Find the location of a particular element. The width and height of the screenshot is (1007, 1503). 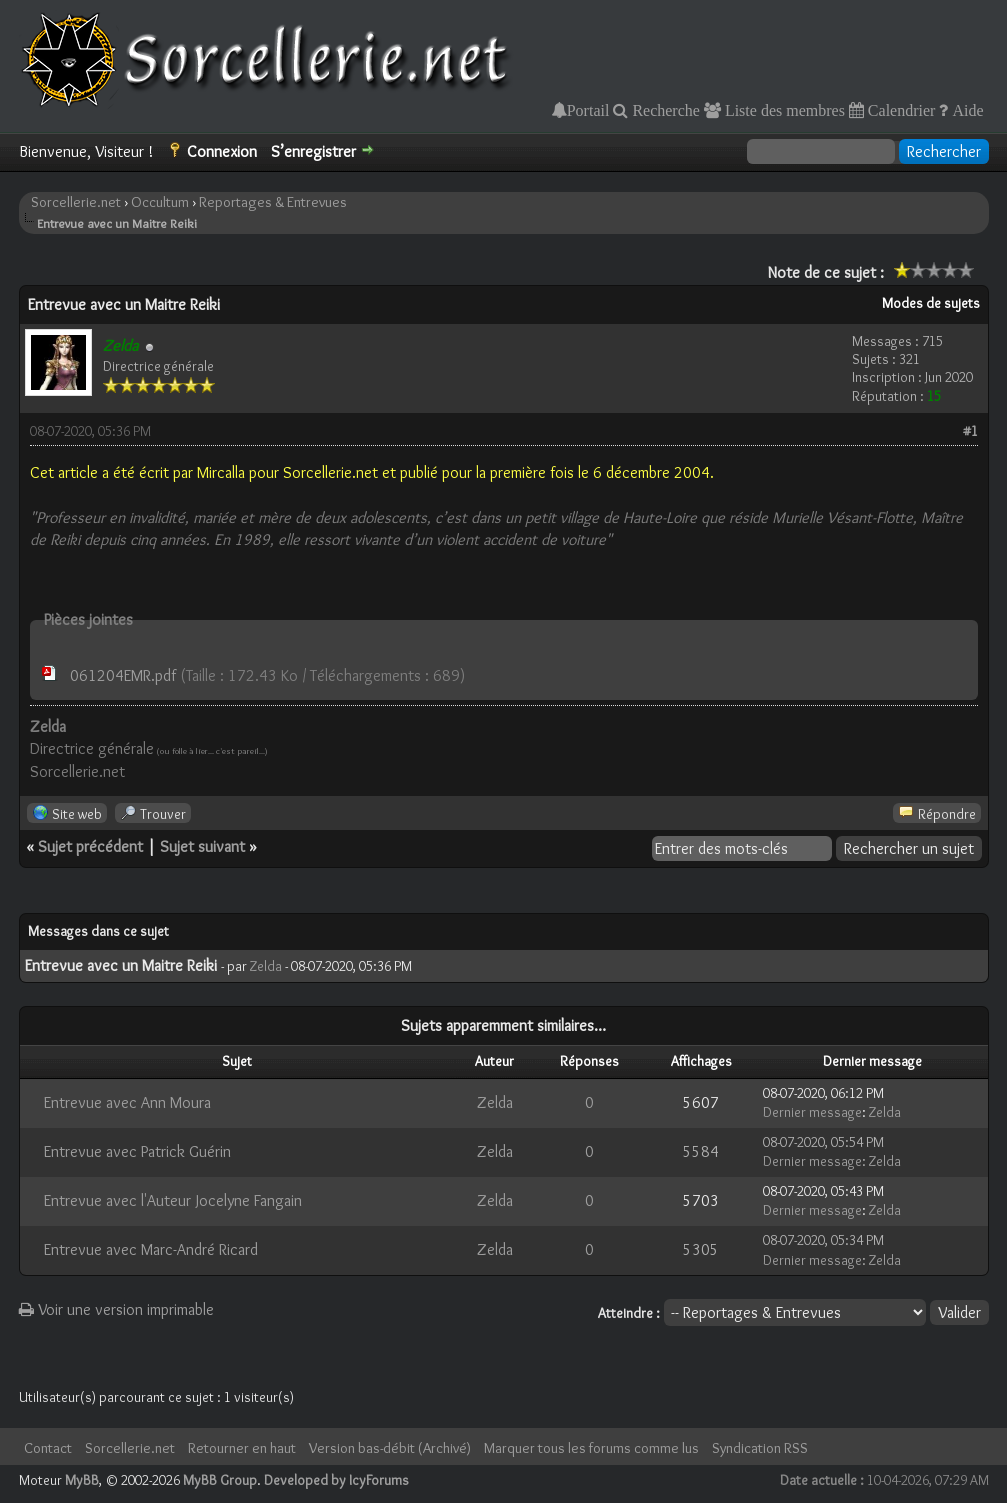

Modes de sujets is located at coordinates (931, 303).